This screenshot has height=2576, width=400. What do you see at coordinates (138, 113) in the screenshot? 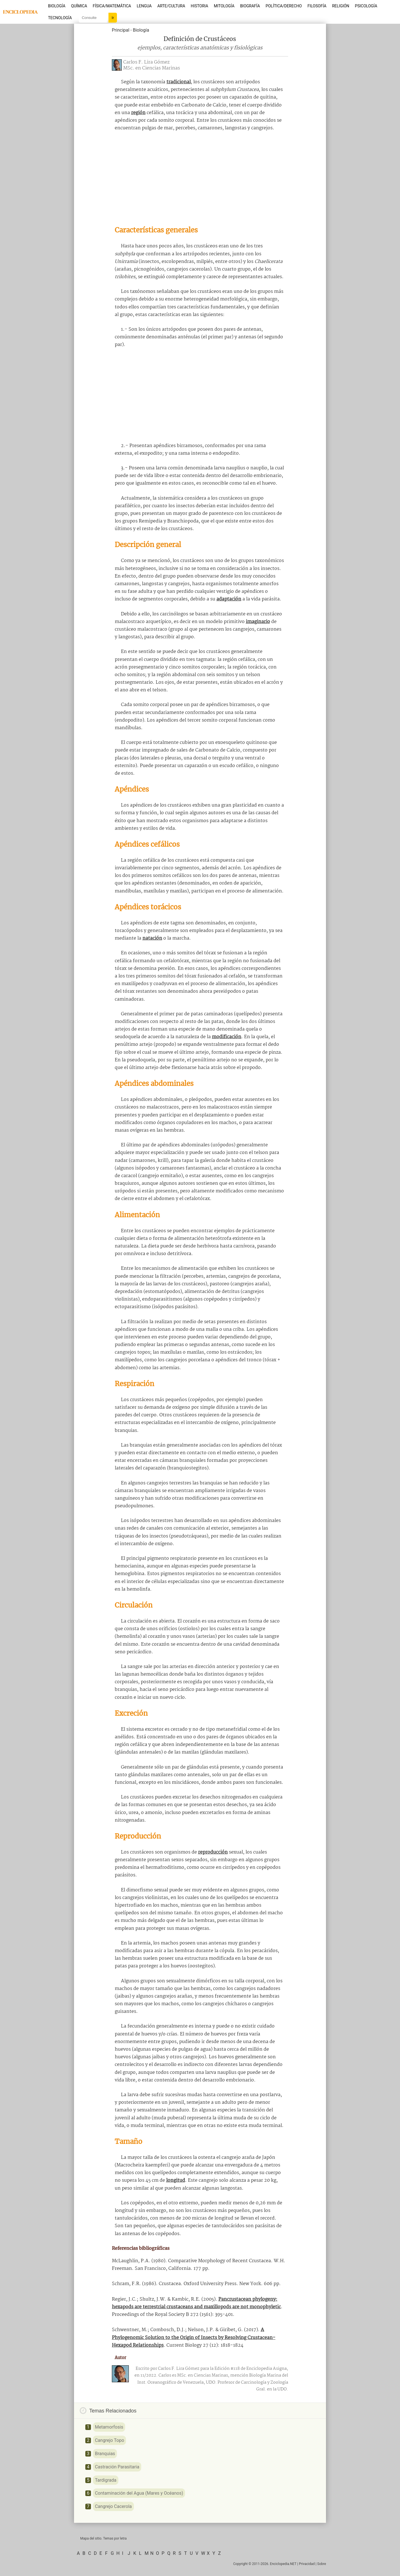
I see `región` at bounding box center [138, 113].